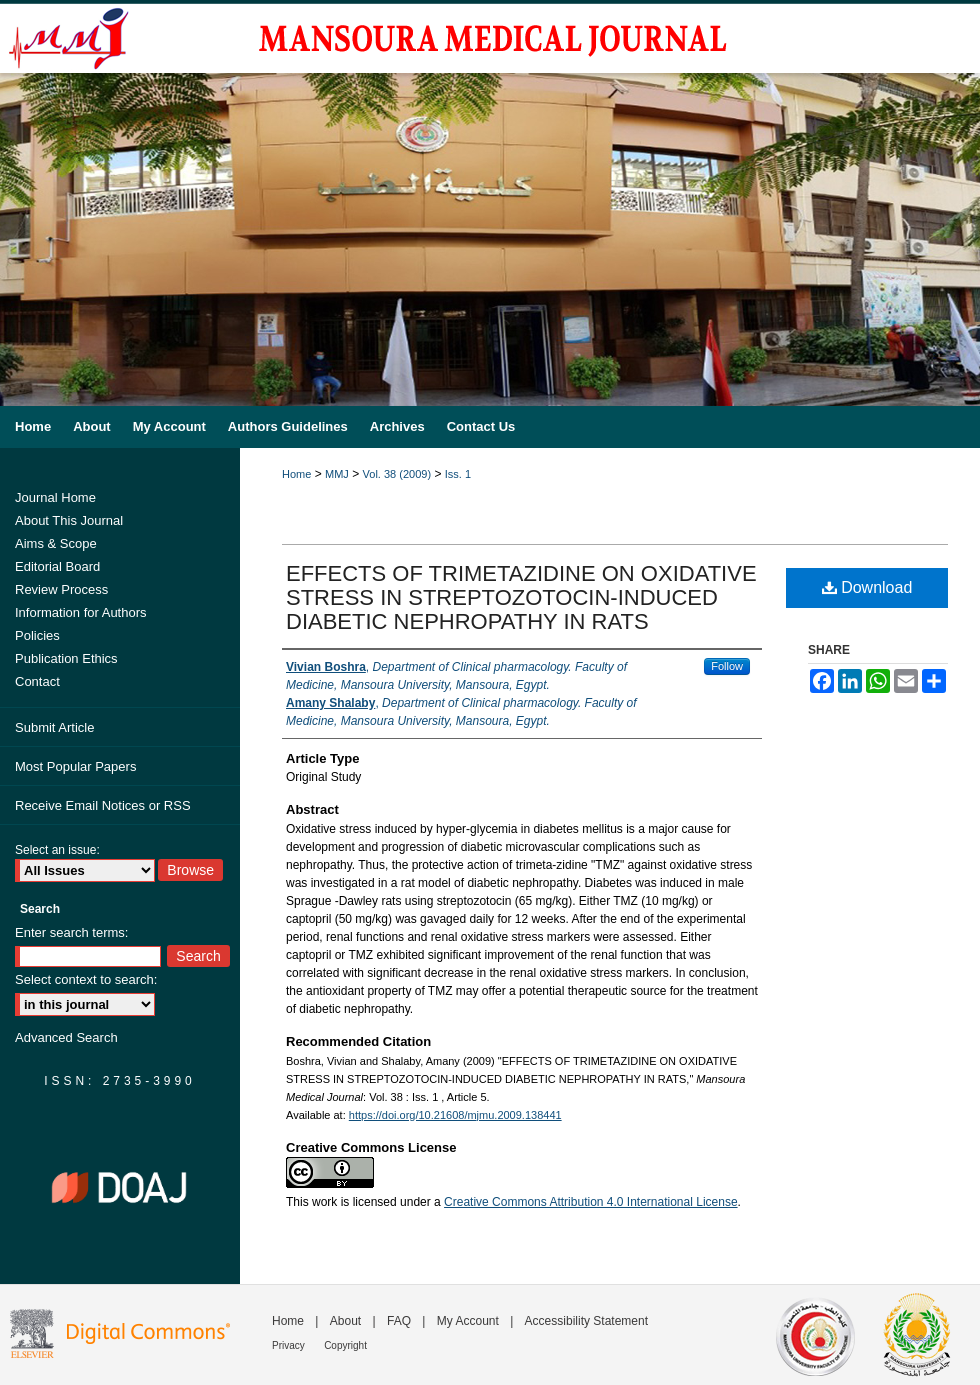 This screenshot has height=1385, width=980. I want to click on Receive Email Notices or RSS, so click(103, 805).